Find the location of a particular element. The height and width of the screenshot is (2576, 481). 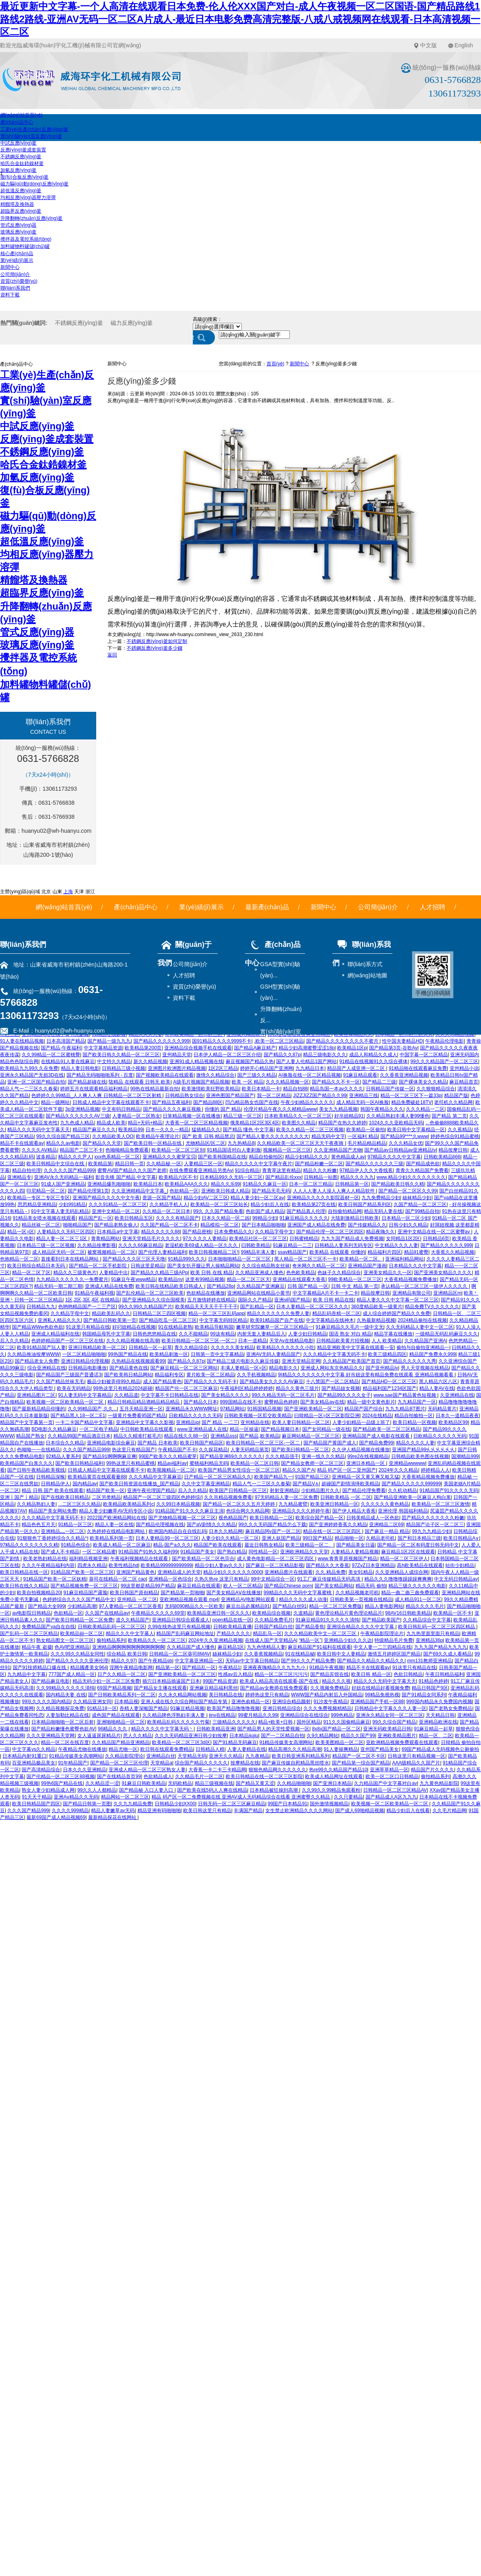

亚洲精品日韩综合观看成人 is located at coordinates (181, 1620).